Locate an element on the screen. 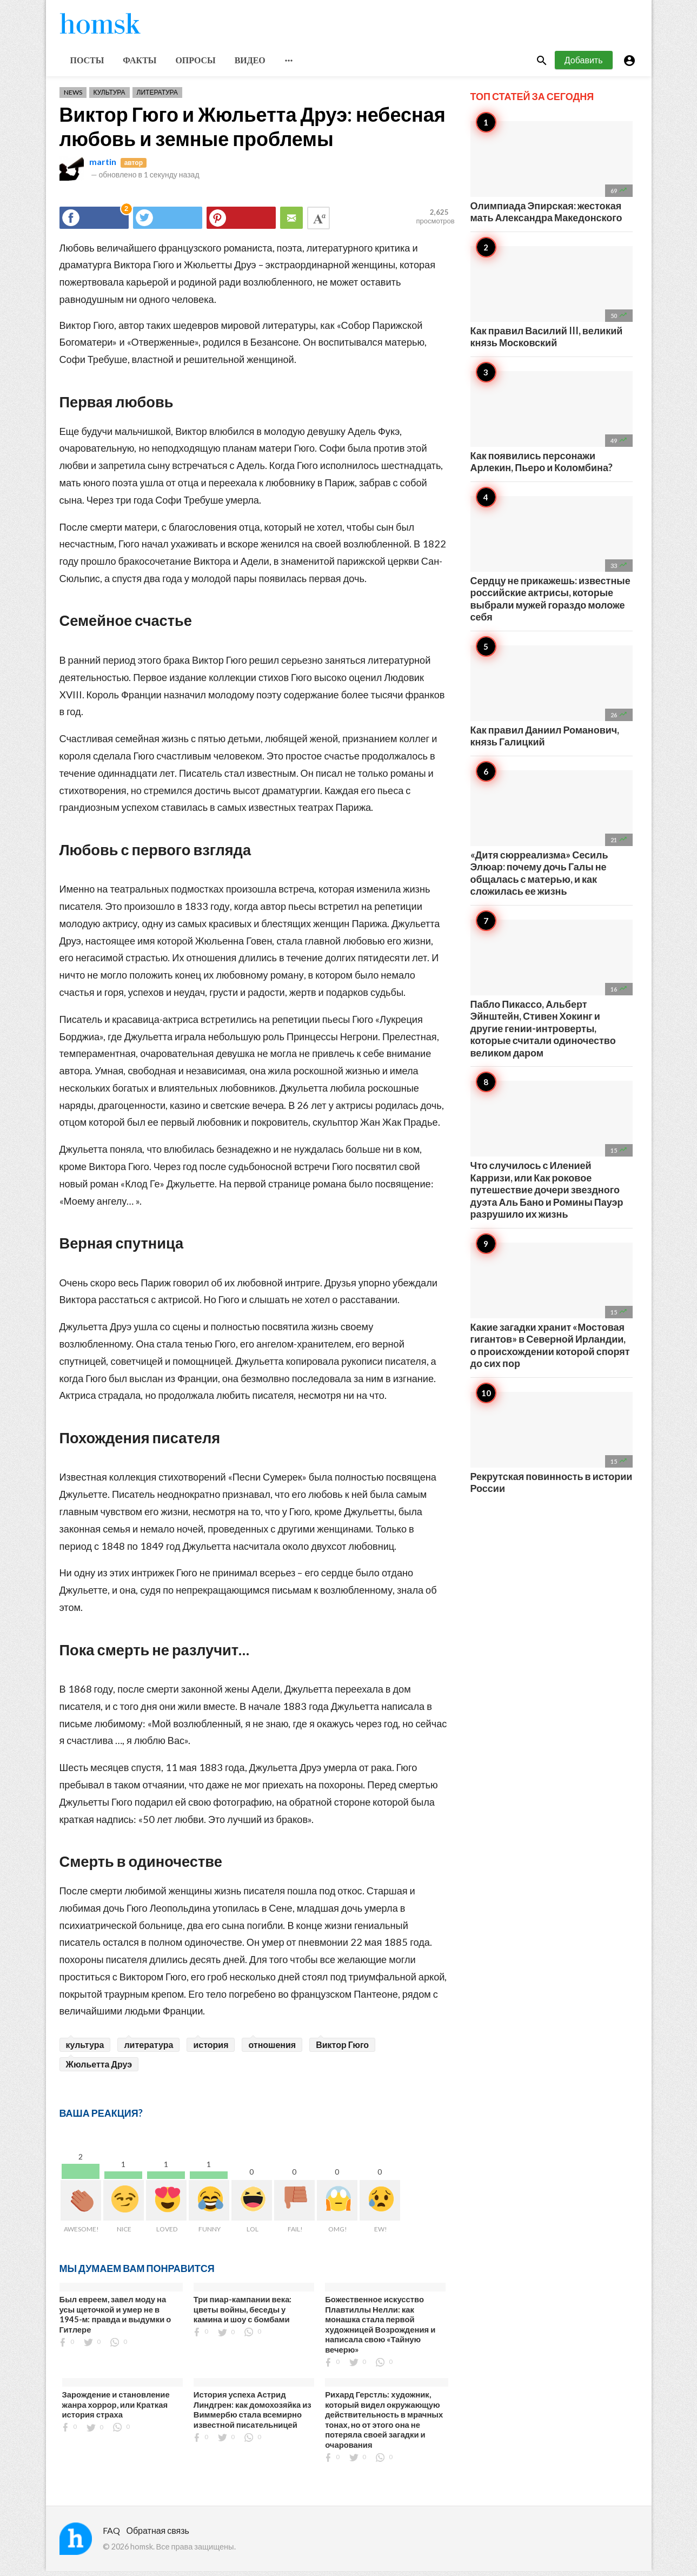 The image size is (697, 2576). Литература is located at coordinates (157, 97).